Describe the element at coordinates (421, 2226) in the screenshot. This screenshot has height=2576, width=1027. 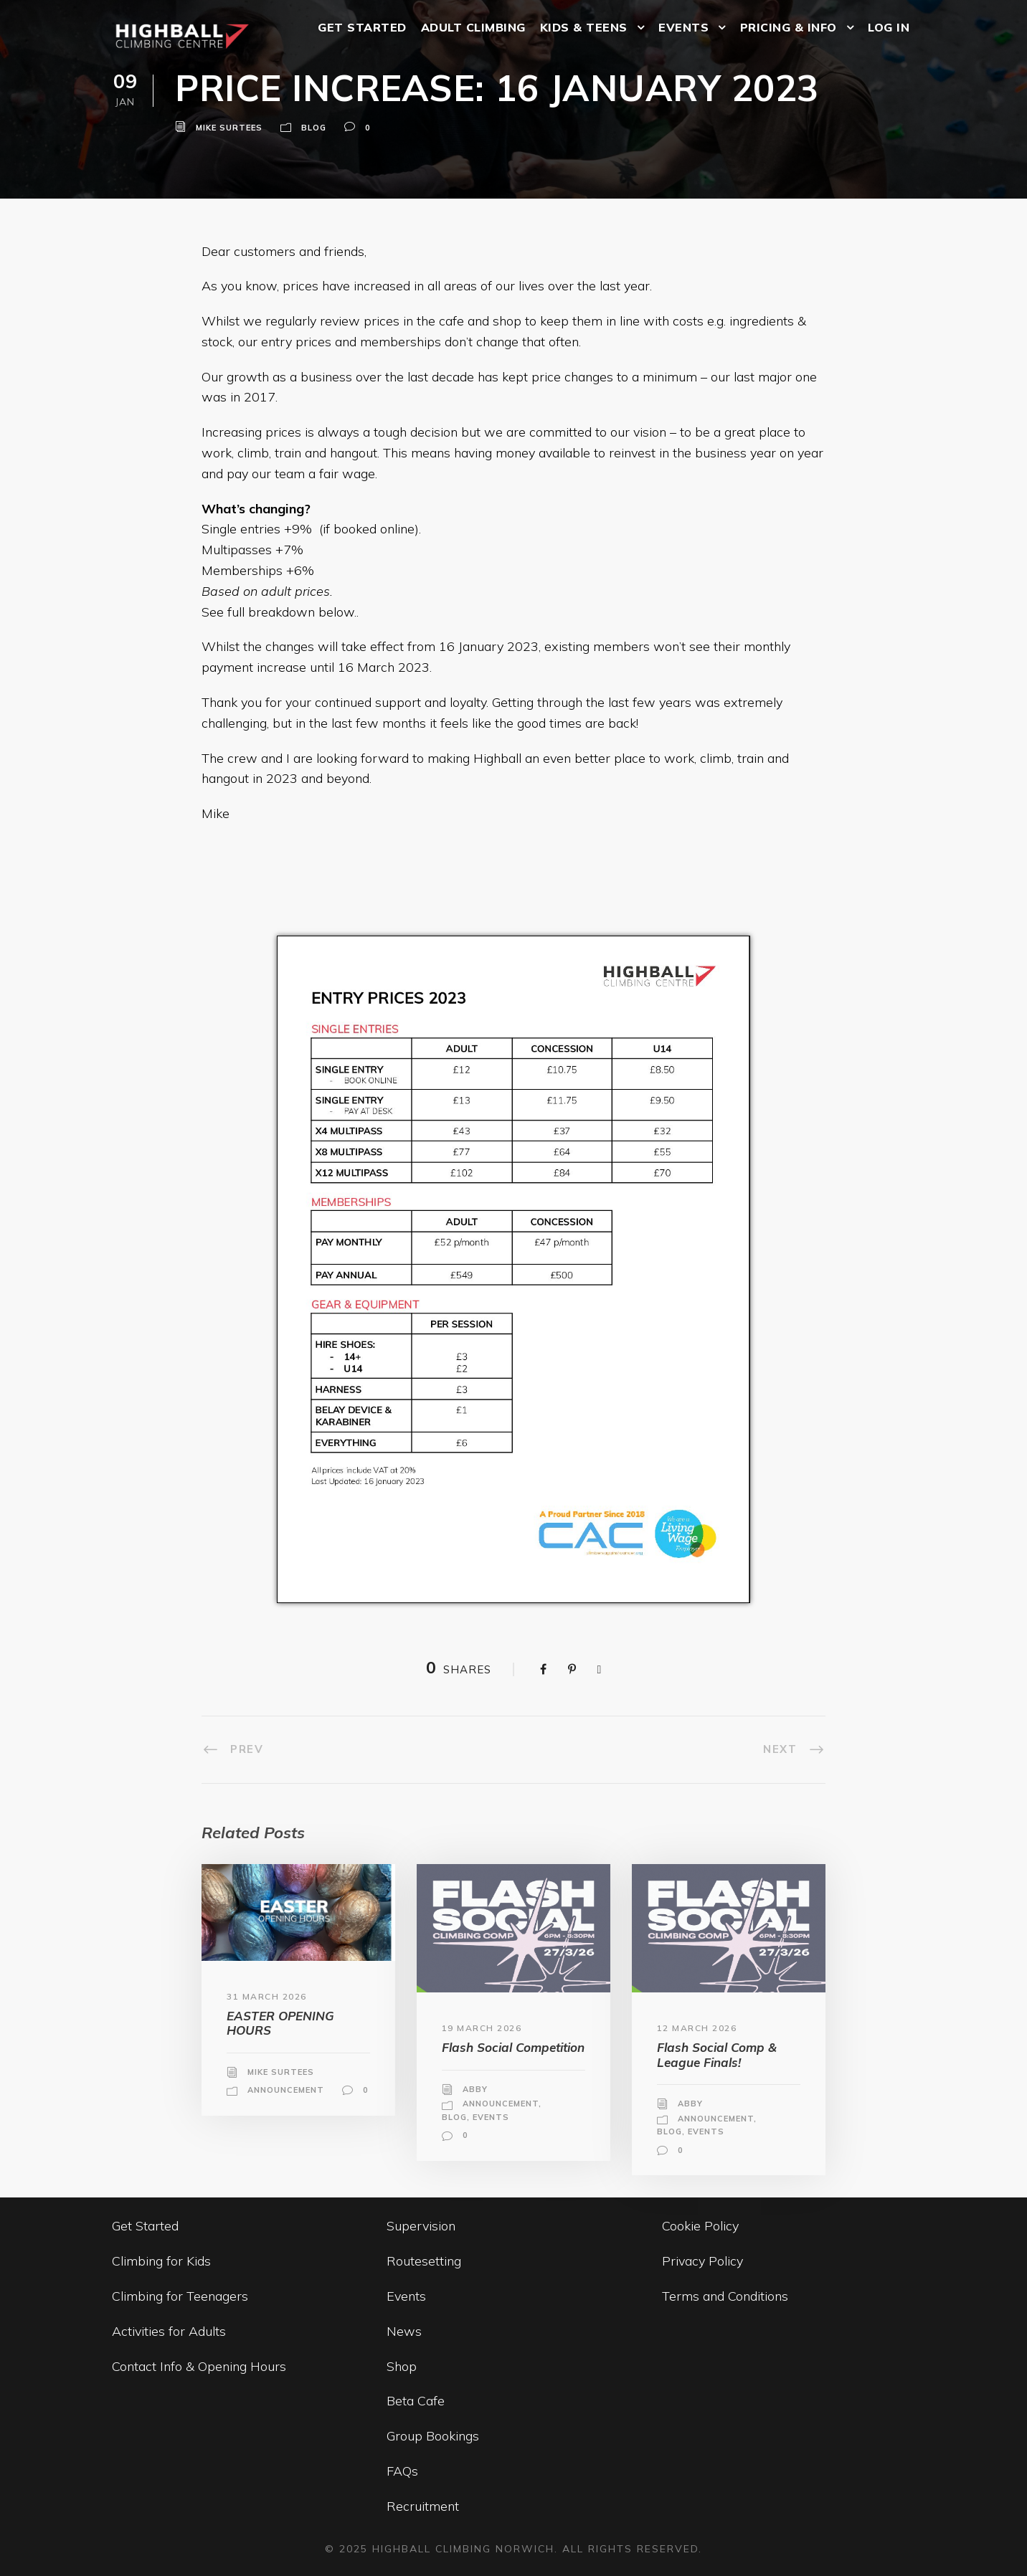
I see `Supervision` at that location.